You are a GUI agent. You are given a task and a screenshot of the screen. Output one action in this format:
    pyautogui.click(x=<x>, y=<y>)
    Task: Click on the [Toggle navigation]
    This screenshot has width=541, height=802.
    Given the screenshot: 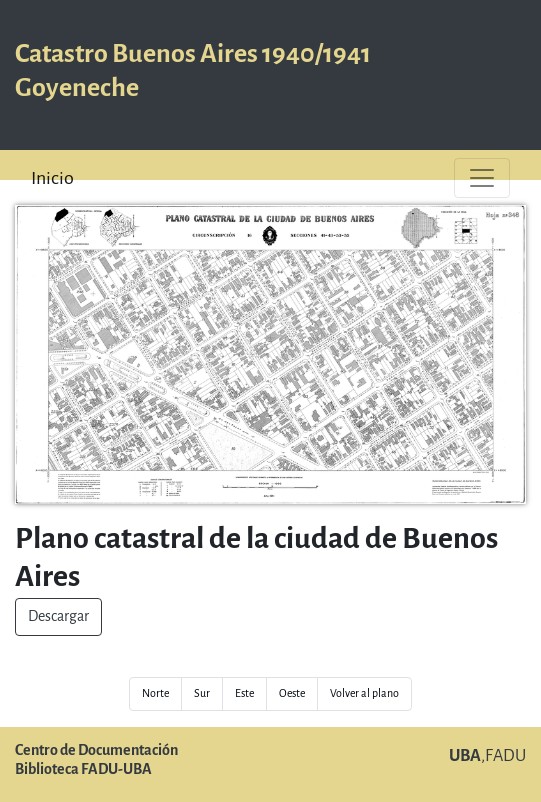 What is the action you would take?
    pyautogui.click(x=482, y=178)
    